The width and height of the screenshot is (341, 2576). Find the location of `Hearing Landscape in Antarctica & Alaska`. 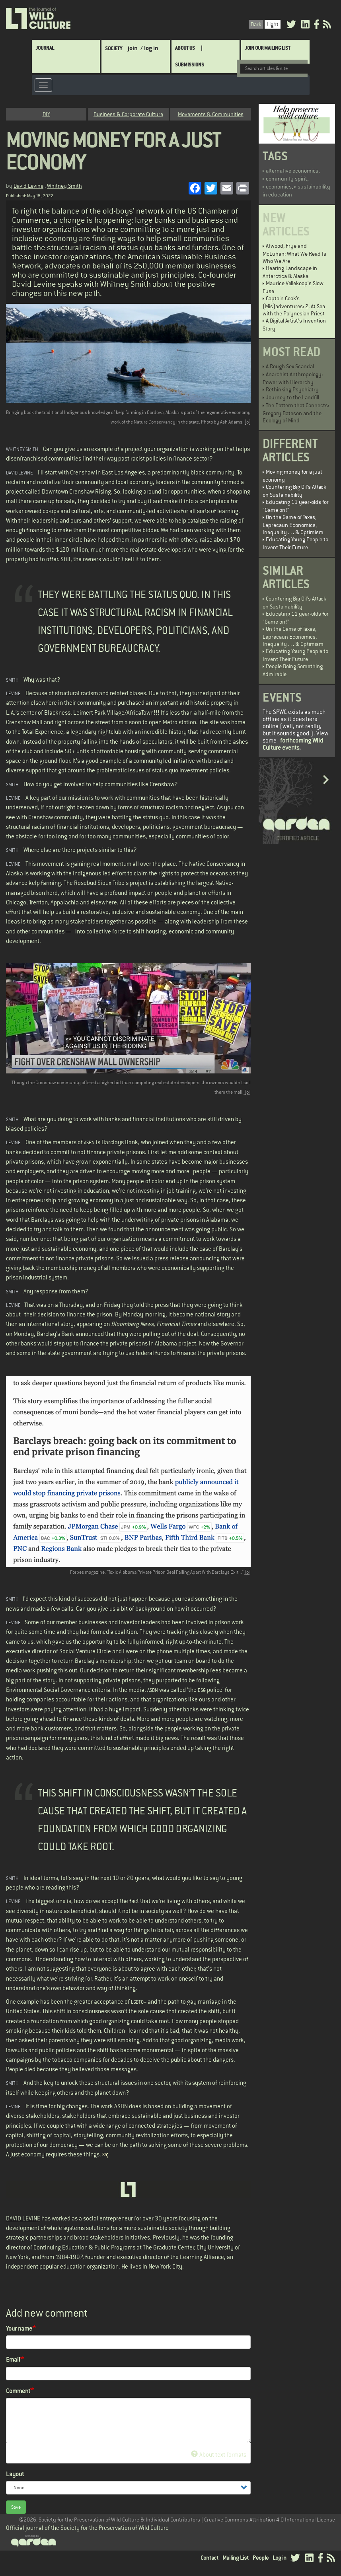

Hearing Landscape in Antarctica & Alaska is located at coordinates (290, 272).